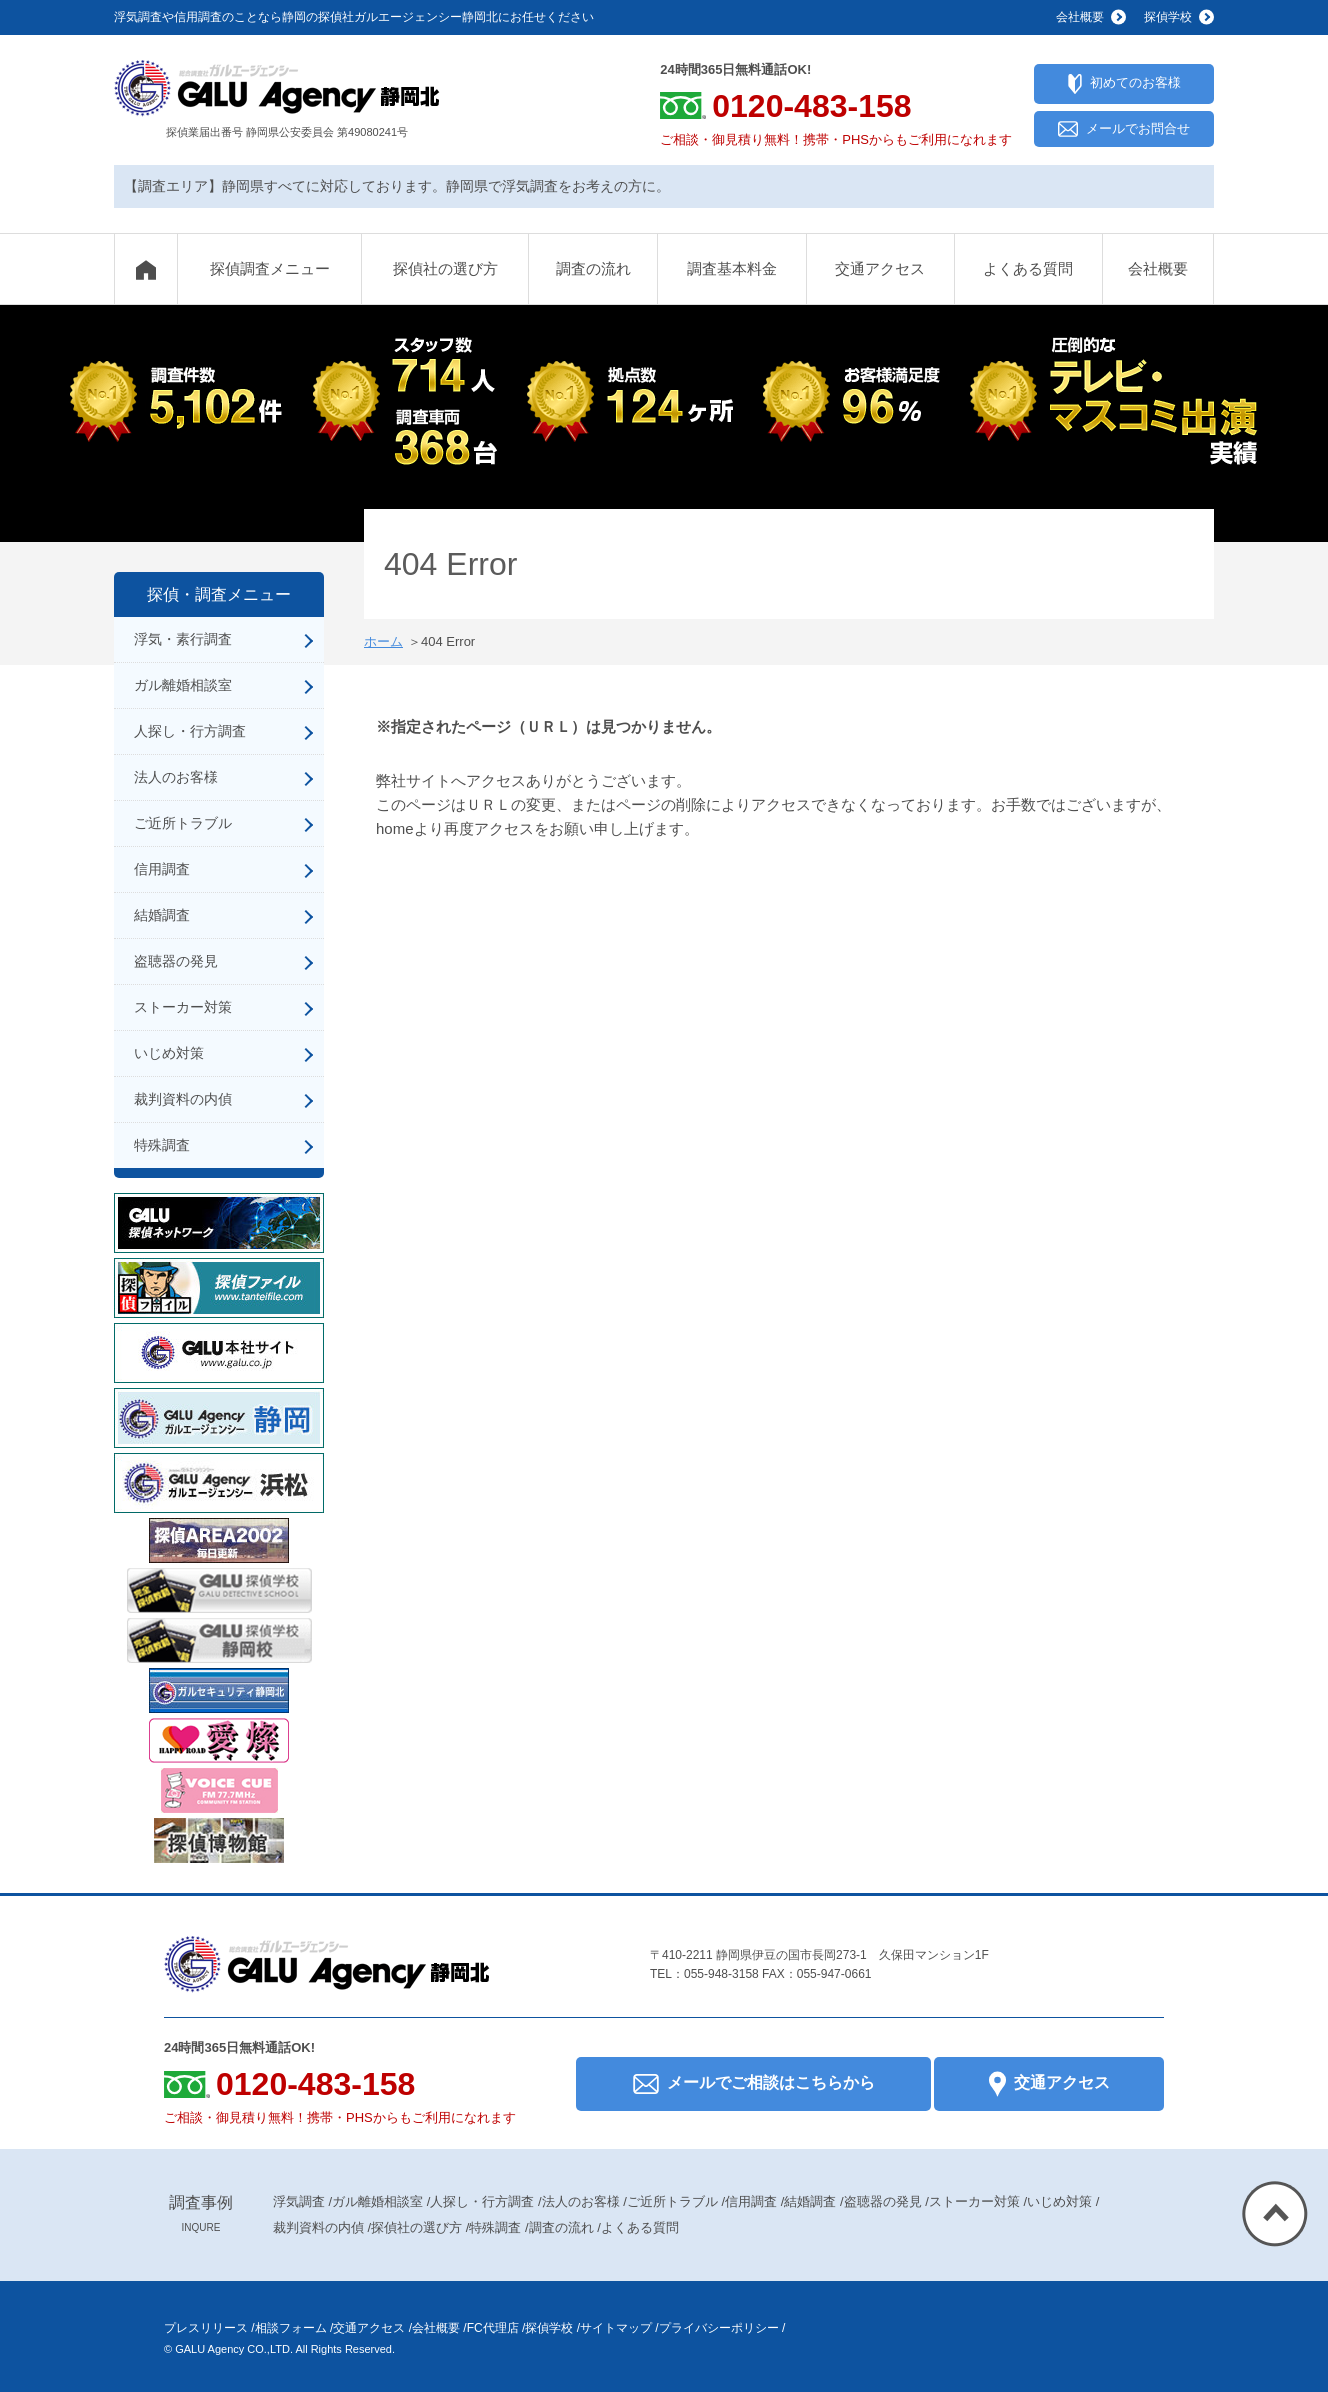 The image size is (1328, 2392). What do you see at coordinates (493, 2328) in the screenshot?
I see `FC代理店` at bounding box center [493, 2328].